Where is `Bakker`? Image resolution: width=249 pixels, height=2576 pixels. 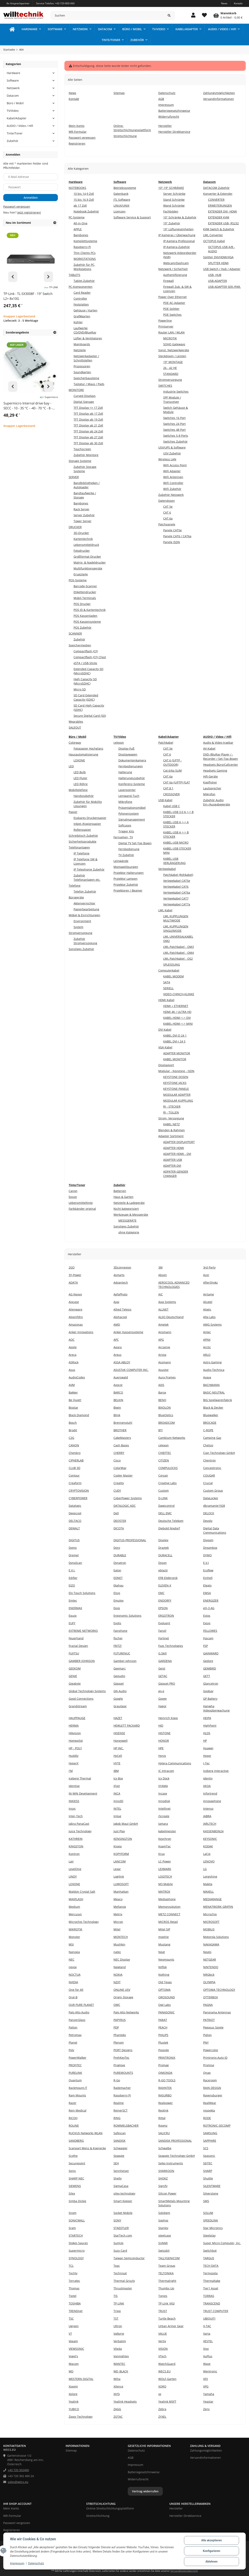 Bakker is located at coordinates (73, 1392).